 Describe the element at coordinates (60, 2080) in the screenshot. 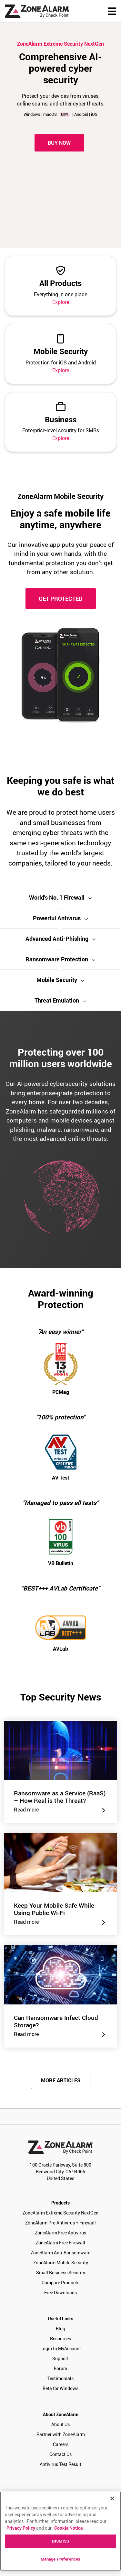

I see `MORE ARTICLES` at that location.